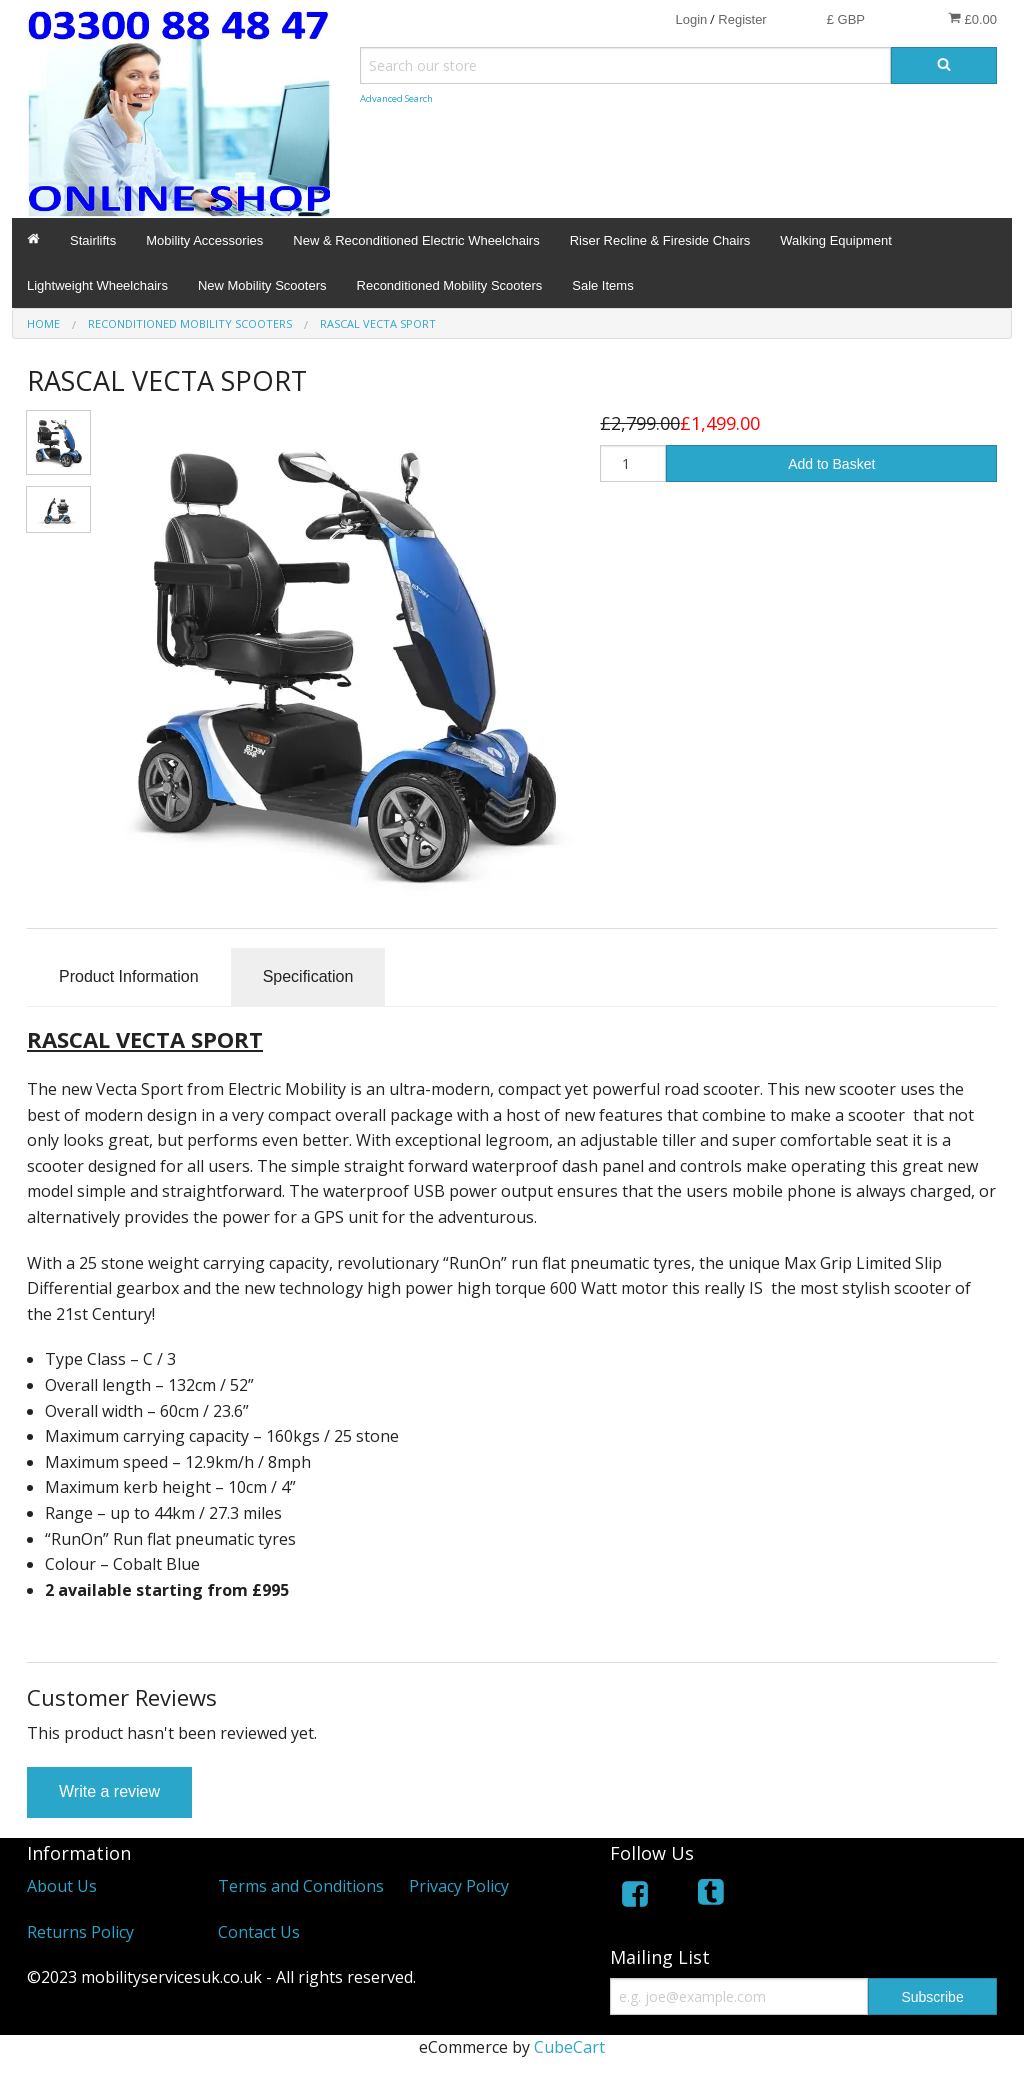 This screenshot has height=2081, width=1024. What do you see at coordinates (97, 285) in the screenshot?
I see `Lightweight Wheelchairs` at bounding box center [97, 285].